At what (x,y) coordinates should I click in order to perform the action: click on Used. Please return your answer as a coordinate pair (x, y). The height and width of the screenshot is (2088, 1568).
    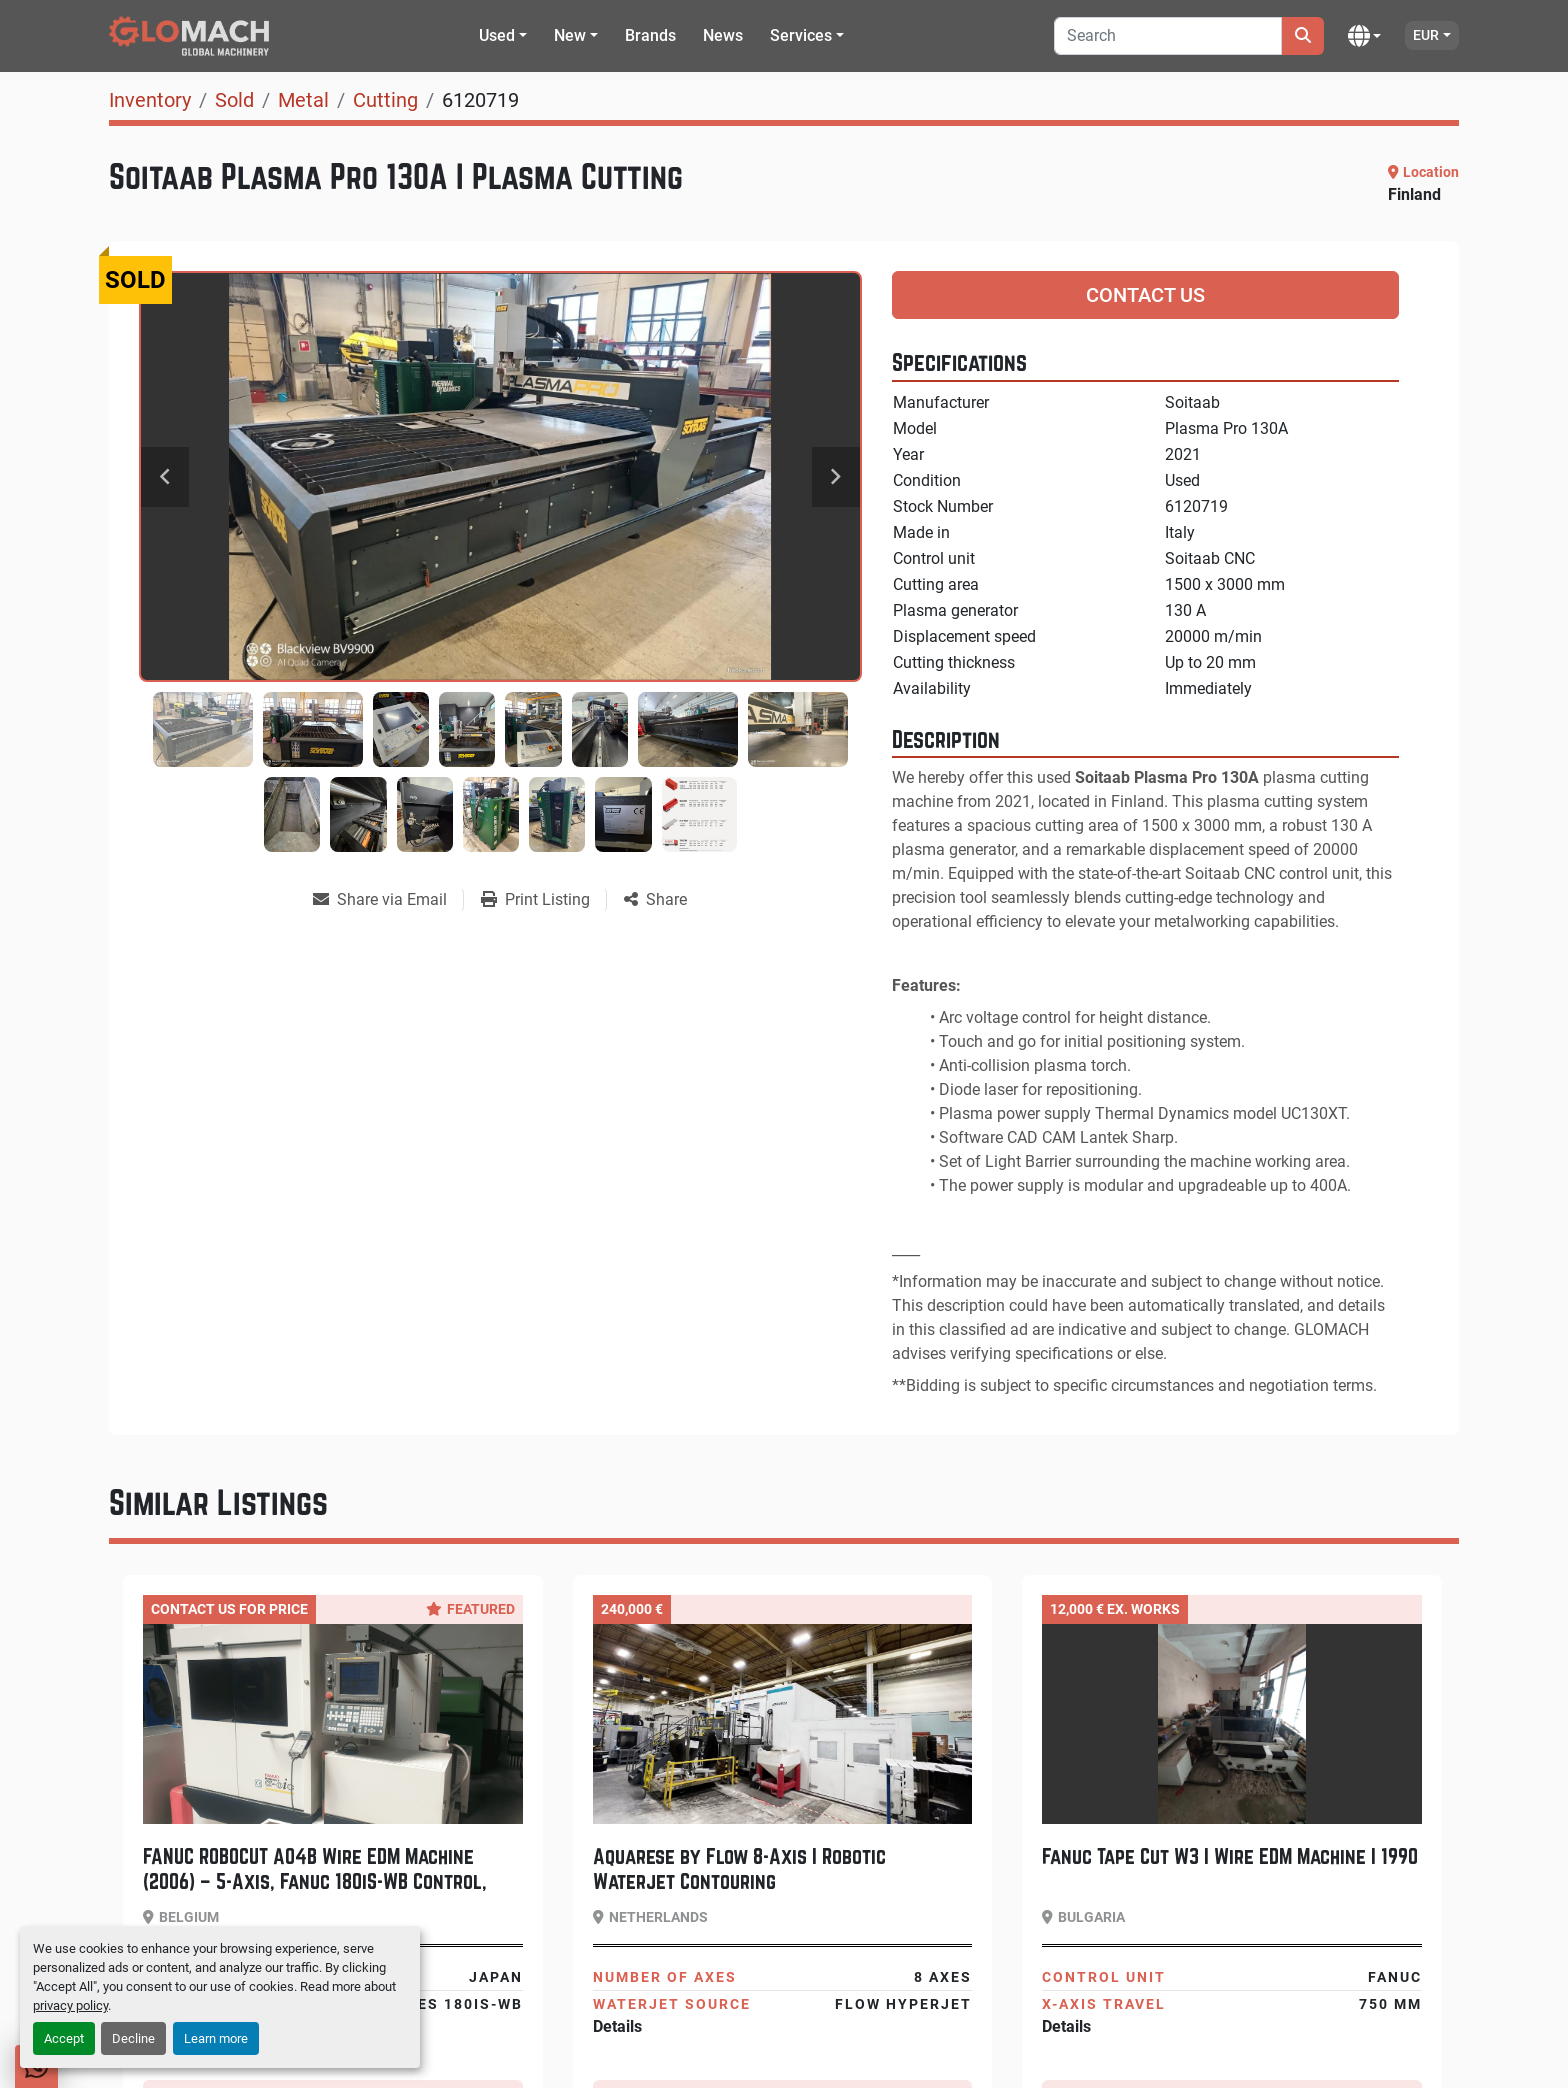
    Looking at the image, I should click on (497, 35).